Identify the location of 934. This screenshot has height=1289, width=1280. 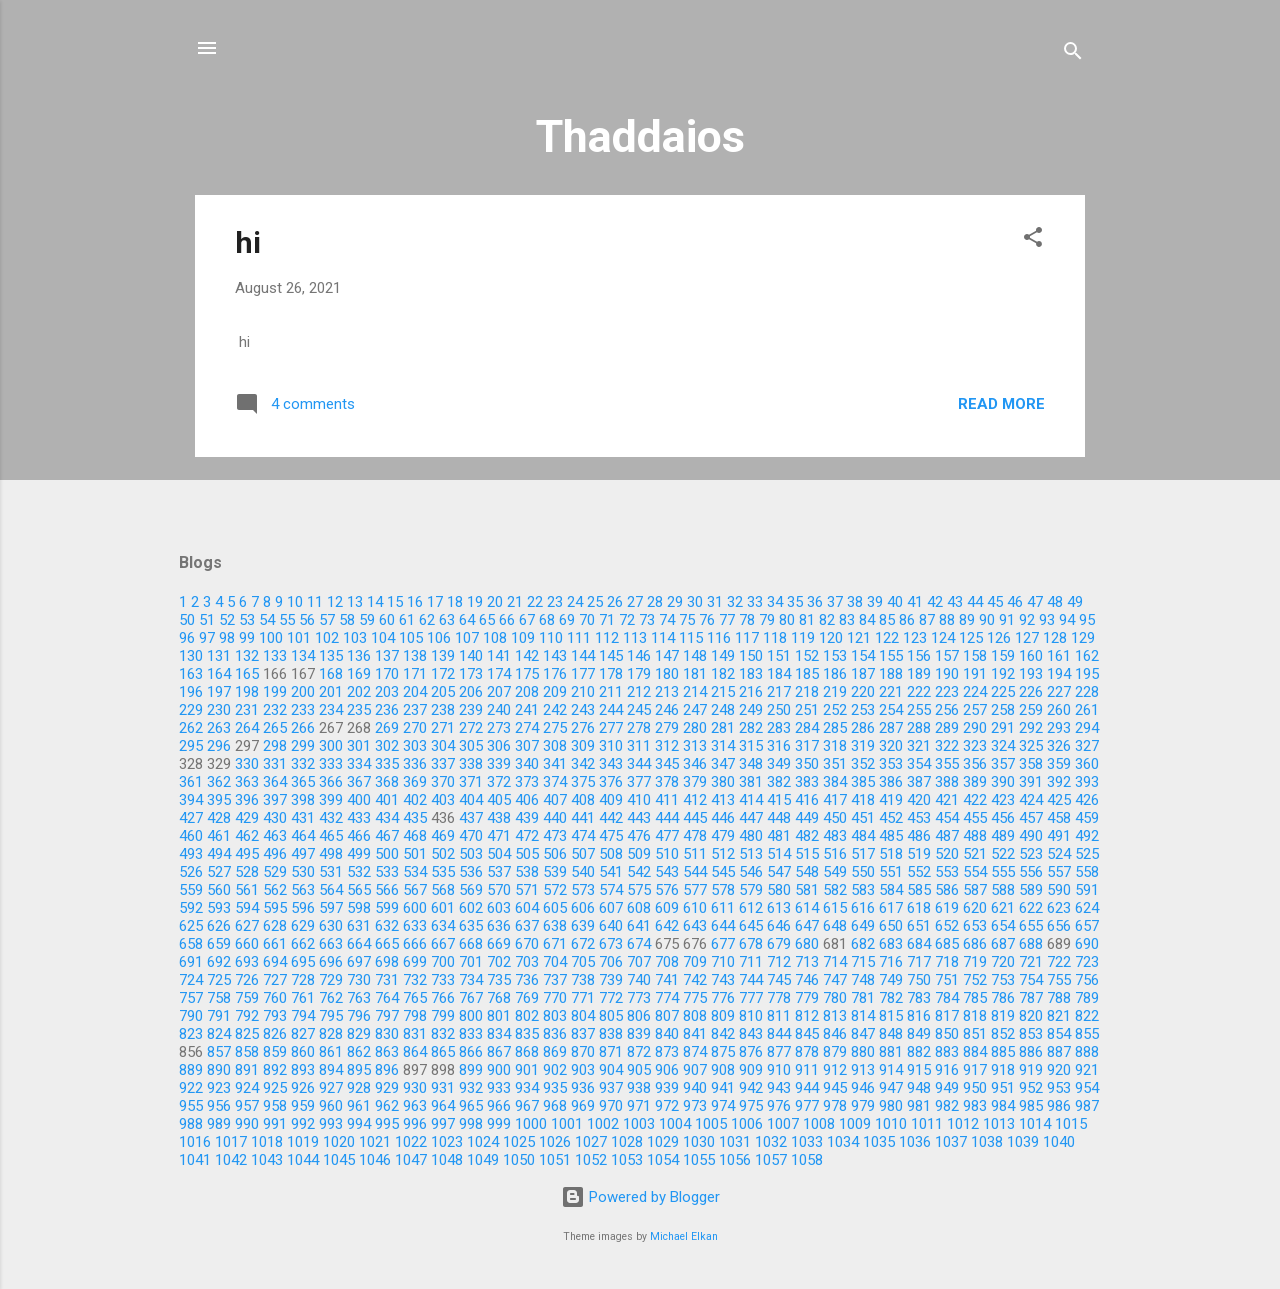
(527, 1088).